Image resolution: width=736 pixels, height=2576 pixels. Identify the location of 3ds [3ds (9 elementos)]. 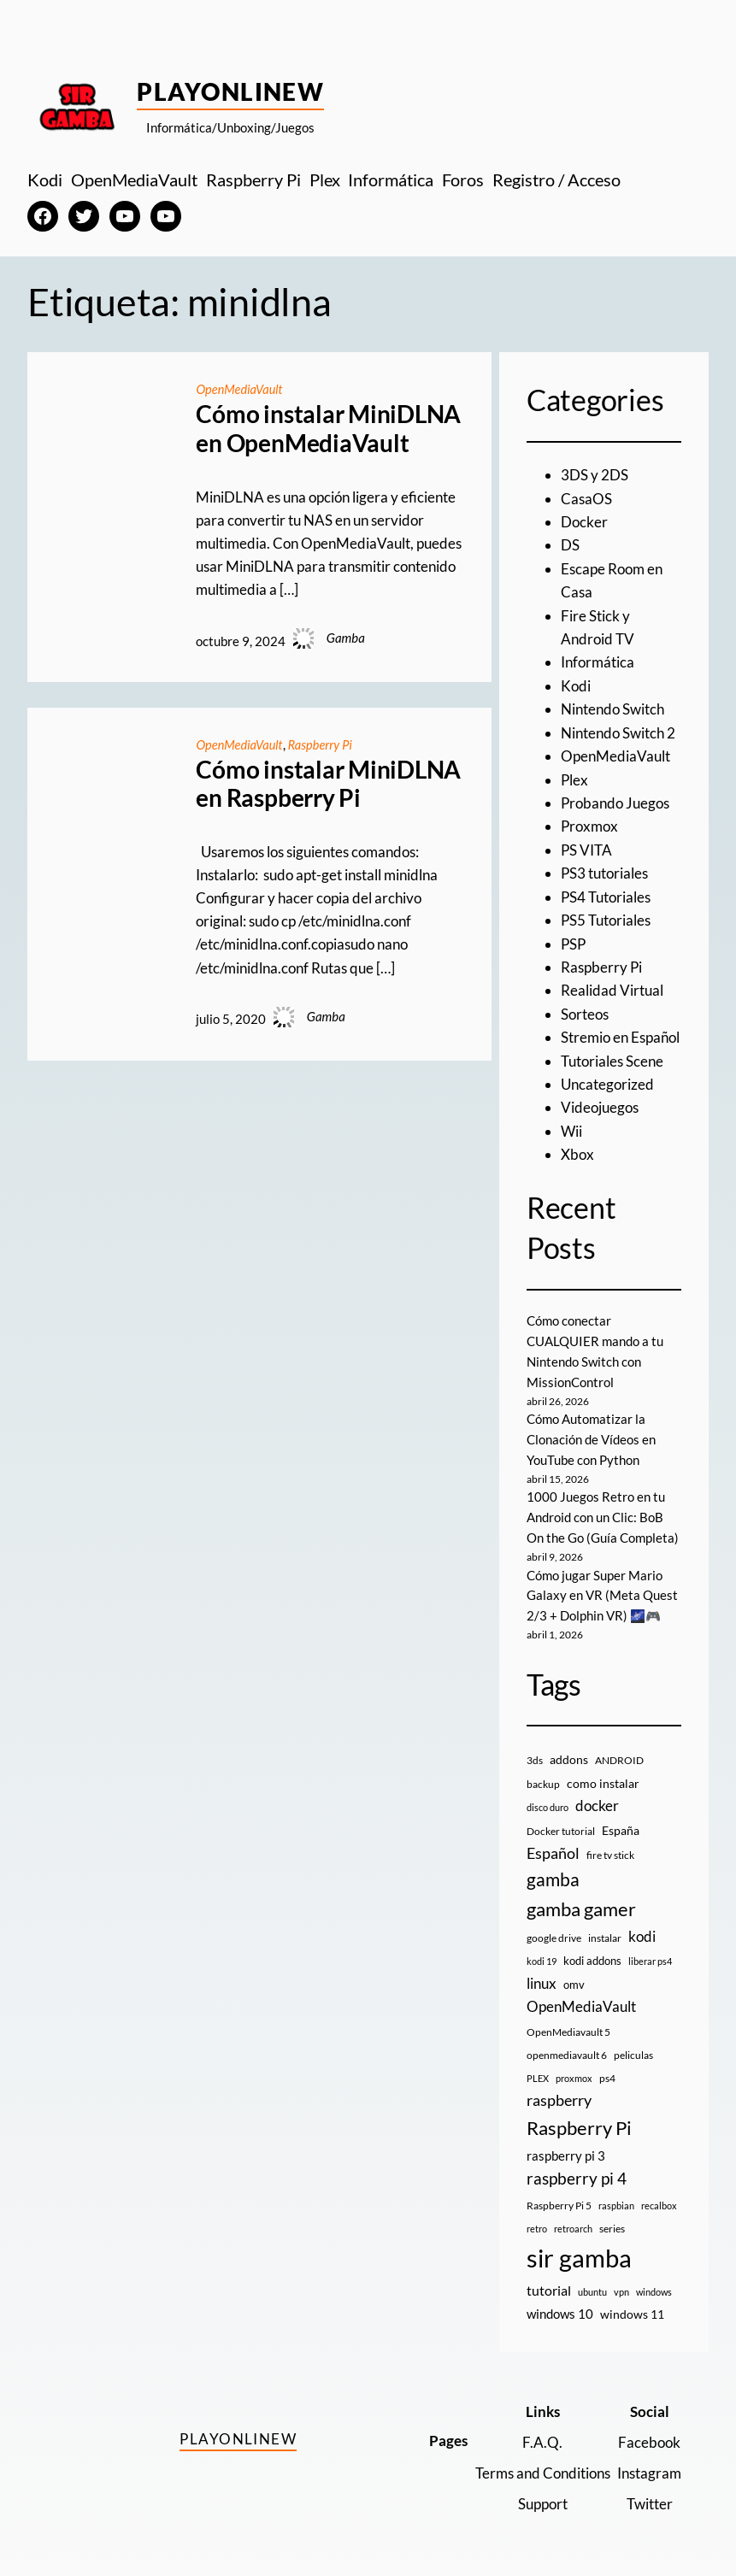
(535, 1753).